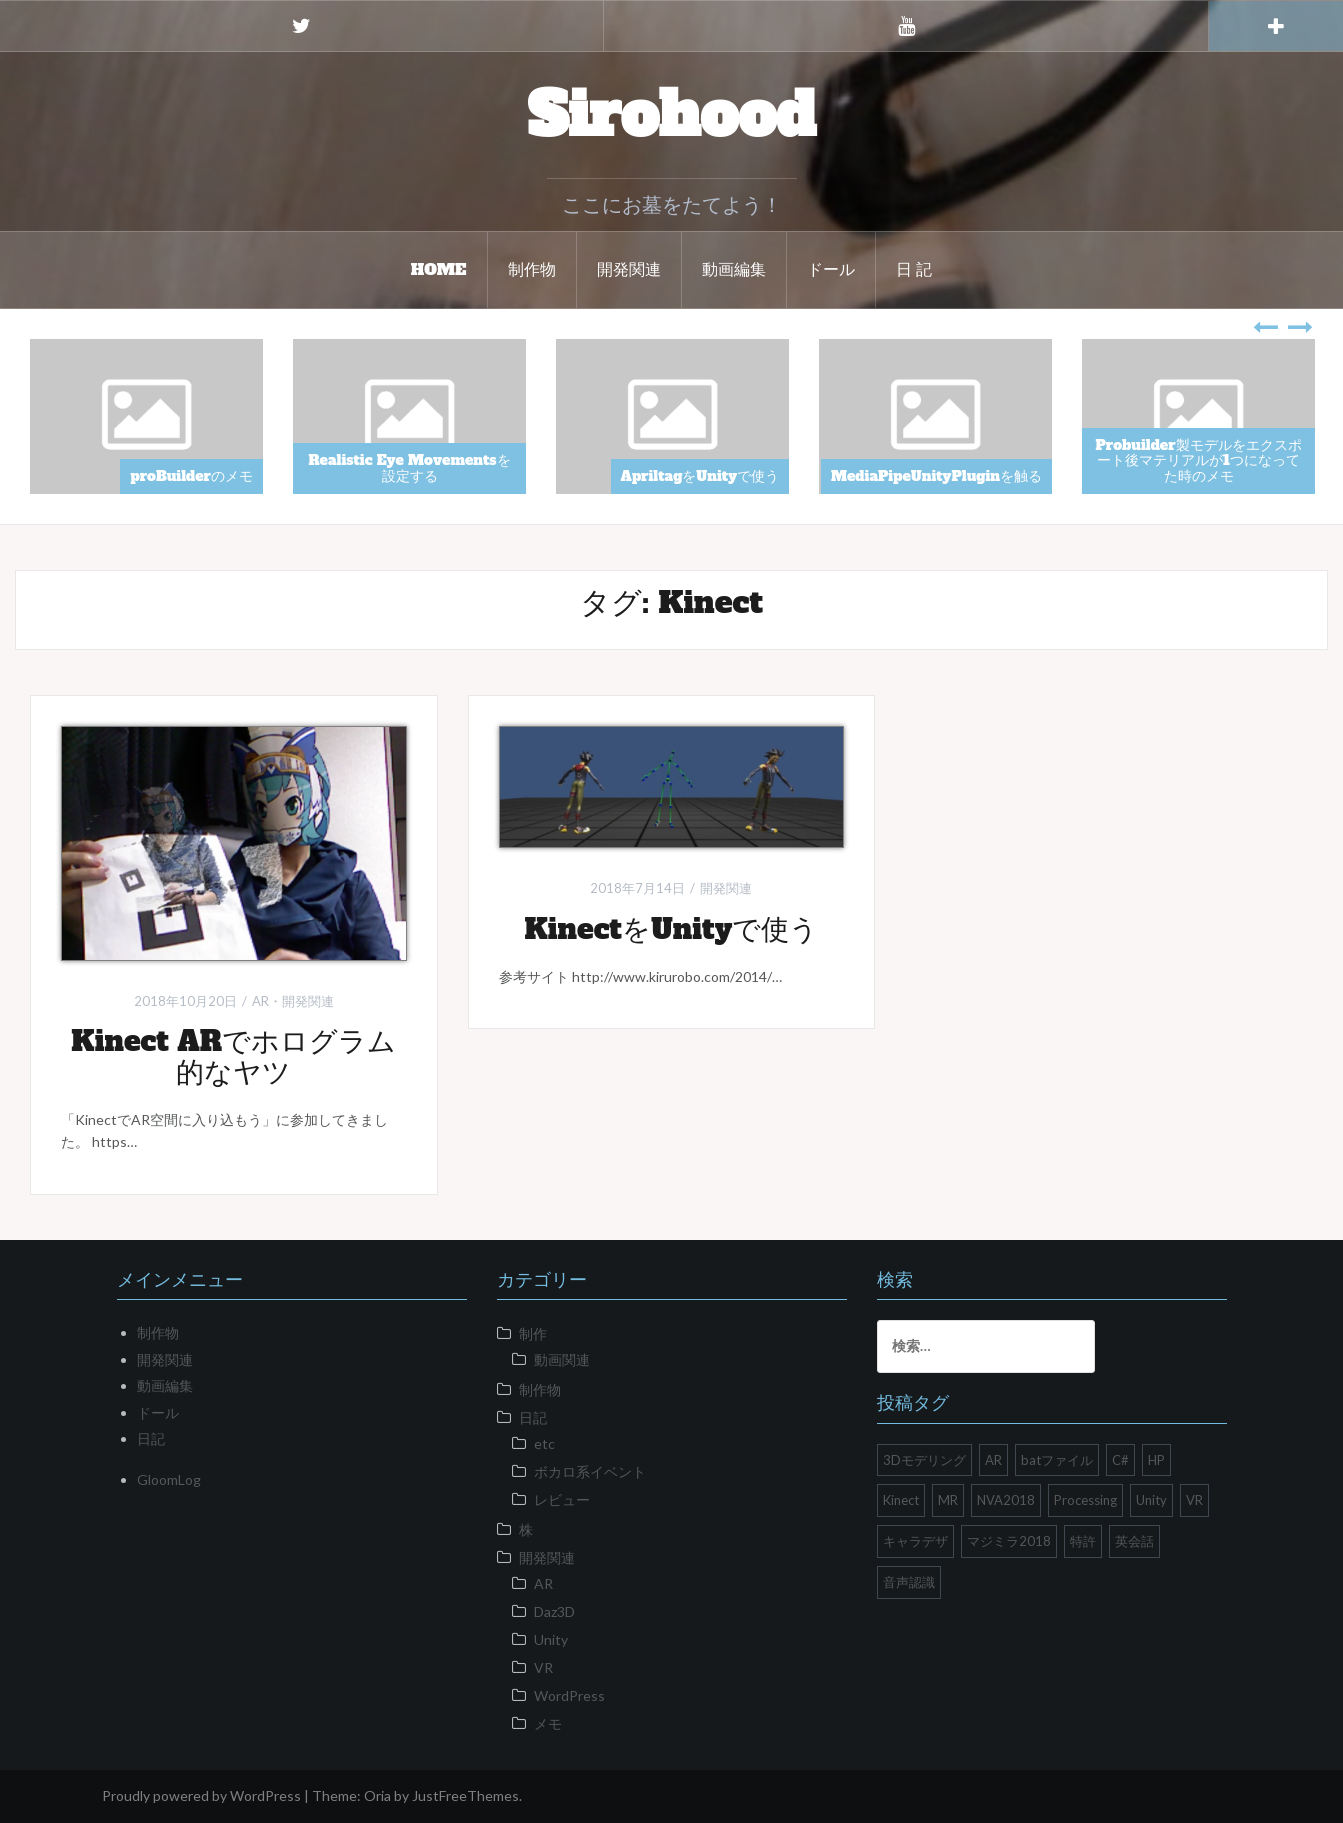 The width and height of the screenshot is (1343, 1823). I want to click on Oria, so click(377, 1795).